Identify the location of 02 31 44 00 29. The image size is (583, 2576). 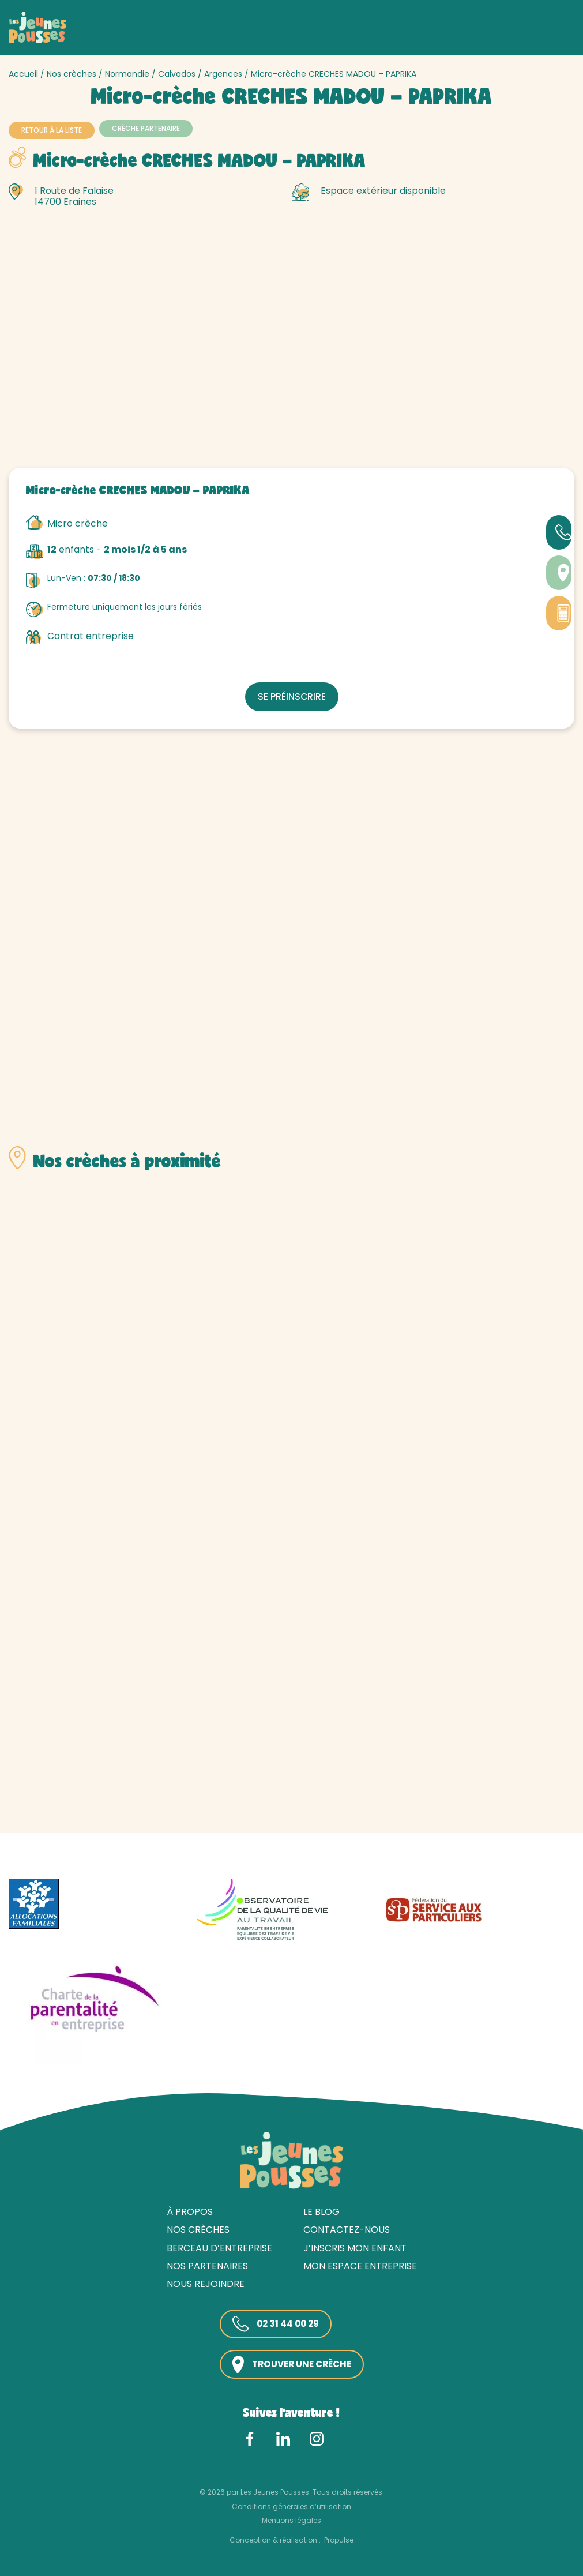
(273, 2323).